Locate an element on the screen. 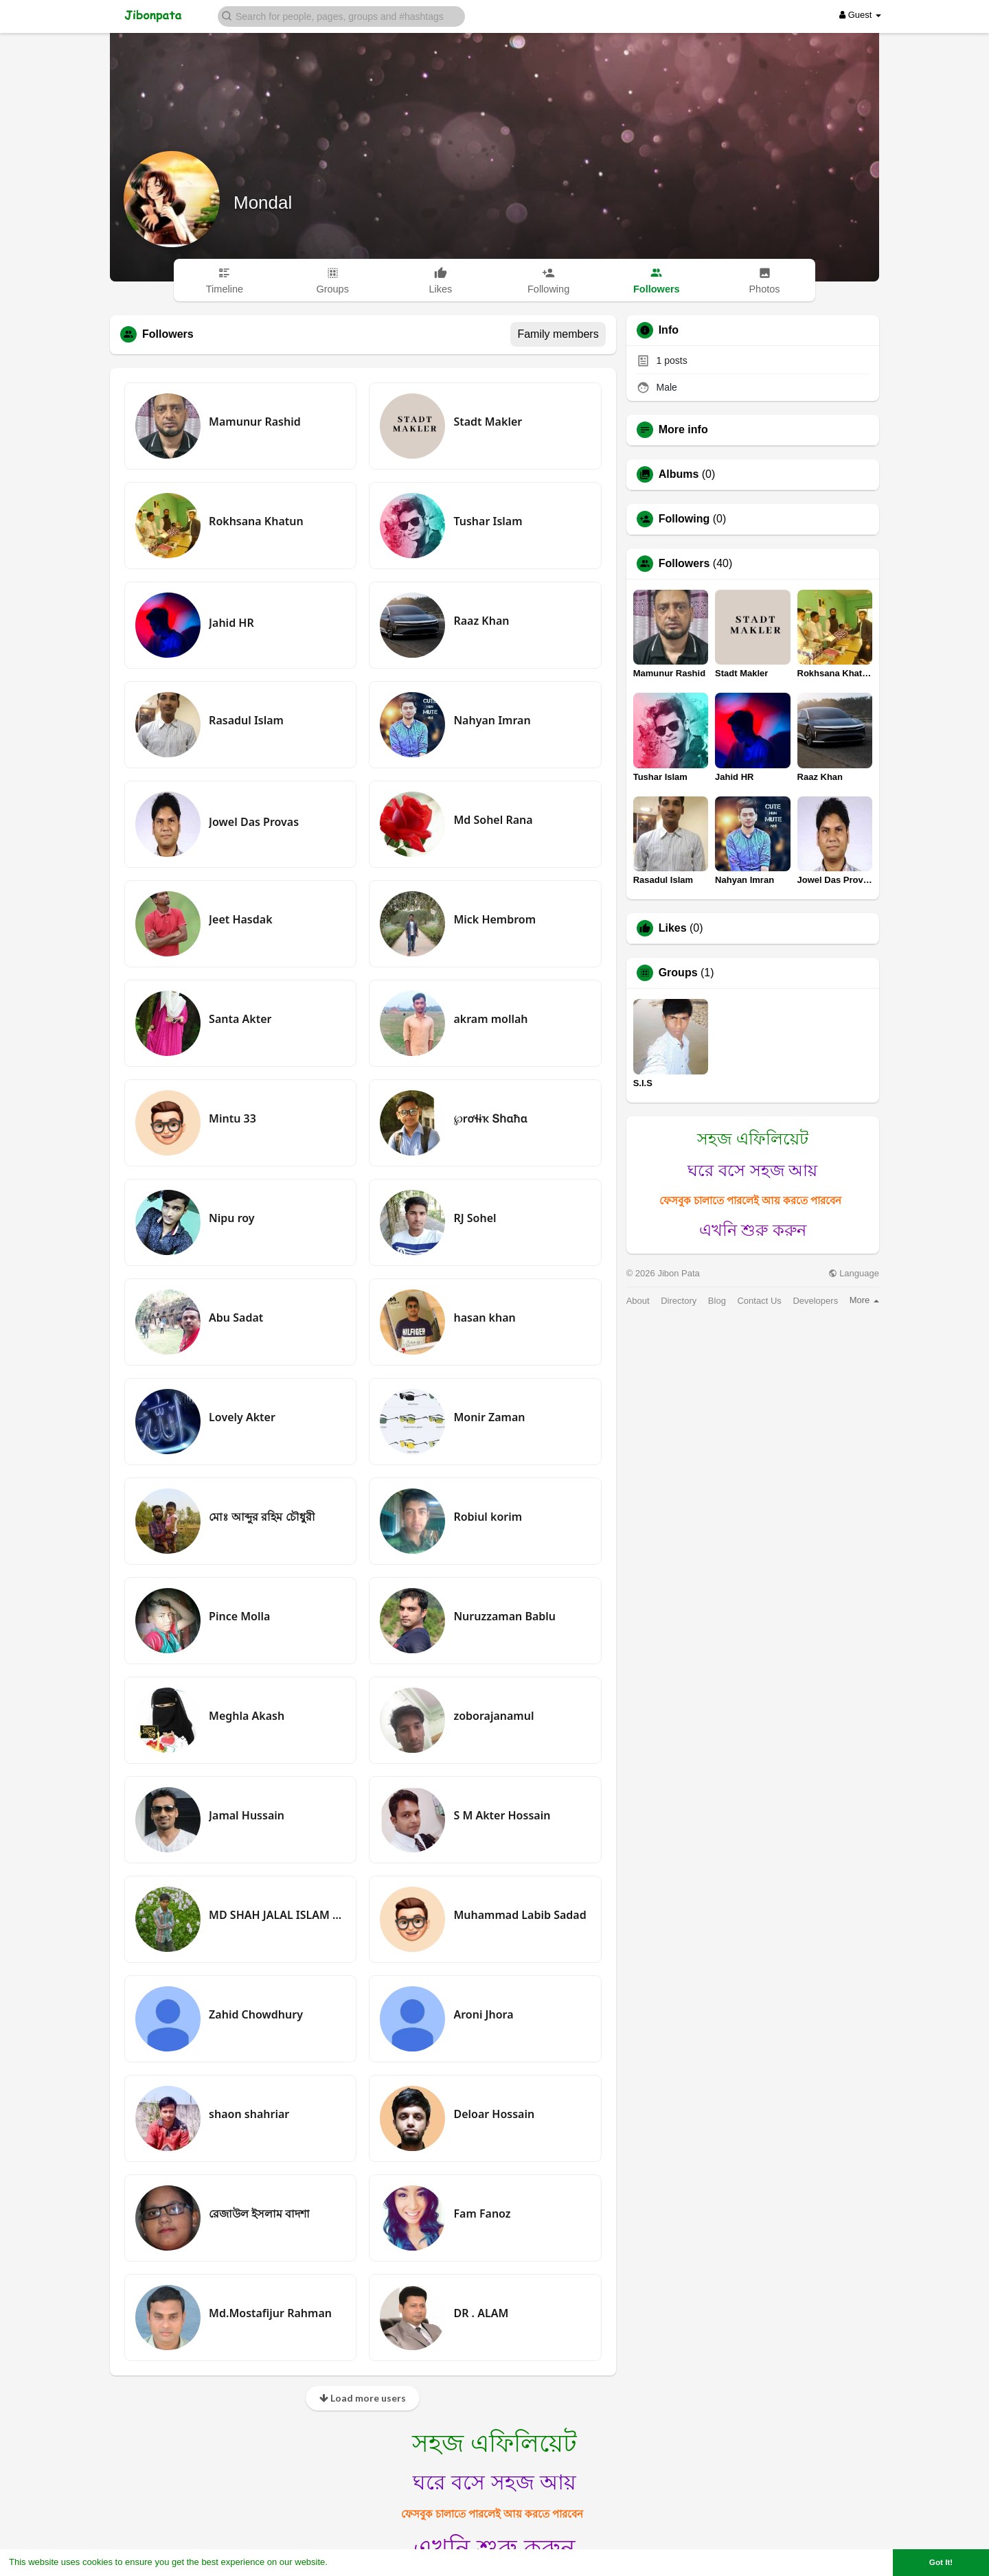 The image size is (989, 2576). [button] is located at coordinates (341, 15).